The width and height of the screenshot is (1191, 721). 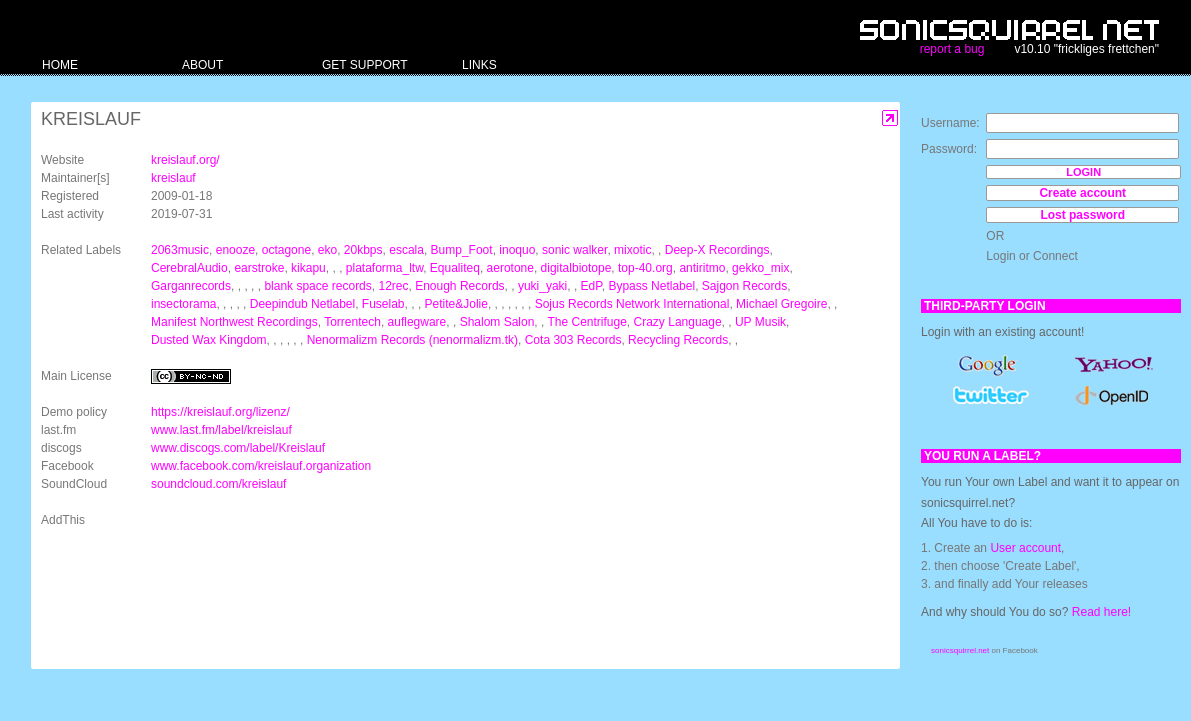 I want to click on Sajgon Records, so click(x=744, y=286).